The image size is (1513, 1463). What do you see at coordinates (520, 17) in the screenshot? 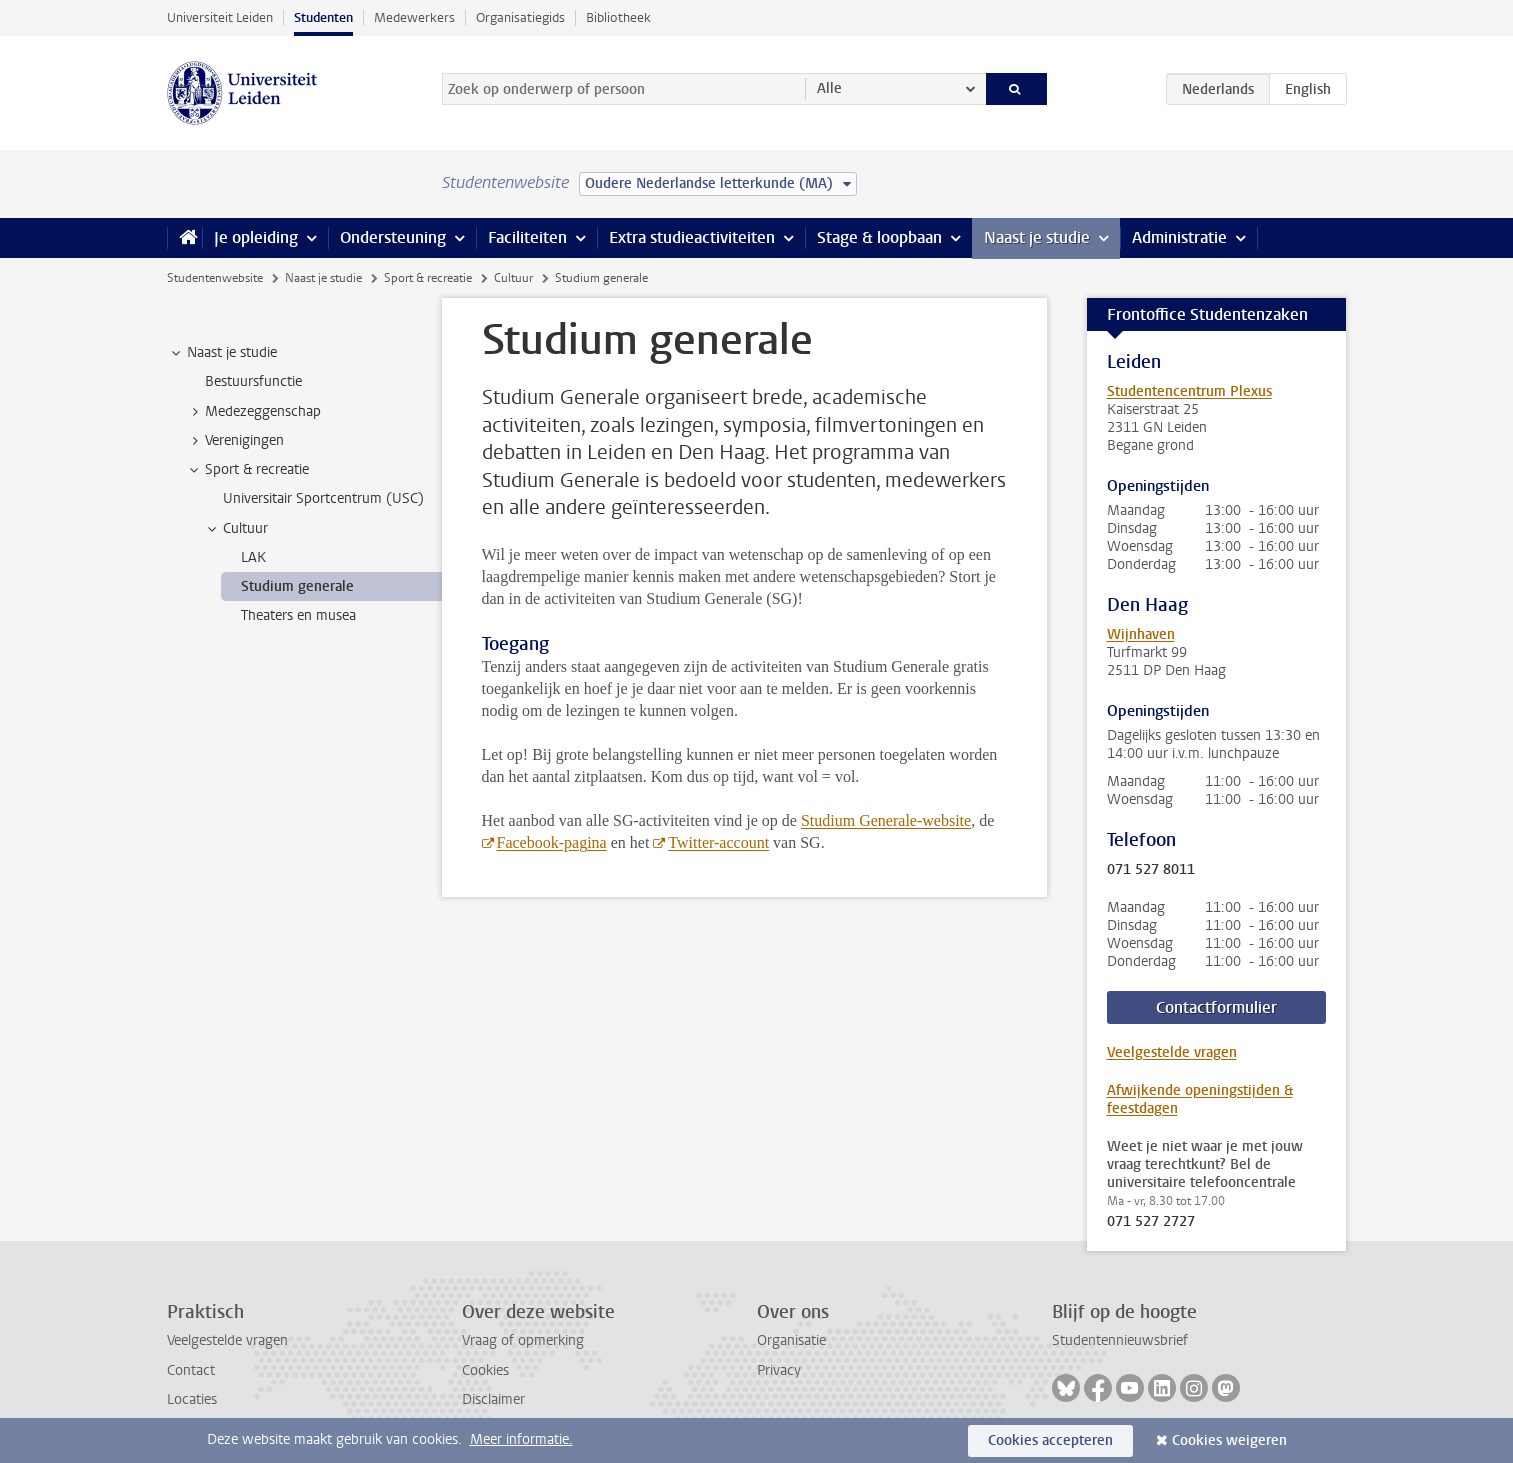
I see `Organisatiegids` at bounding box center [520, 17].